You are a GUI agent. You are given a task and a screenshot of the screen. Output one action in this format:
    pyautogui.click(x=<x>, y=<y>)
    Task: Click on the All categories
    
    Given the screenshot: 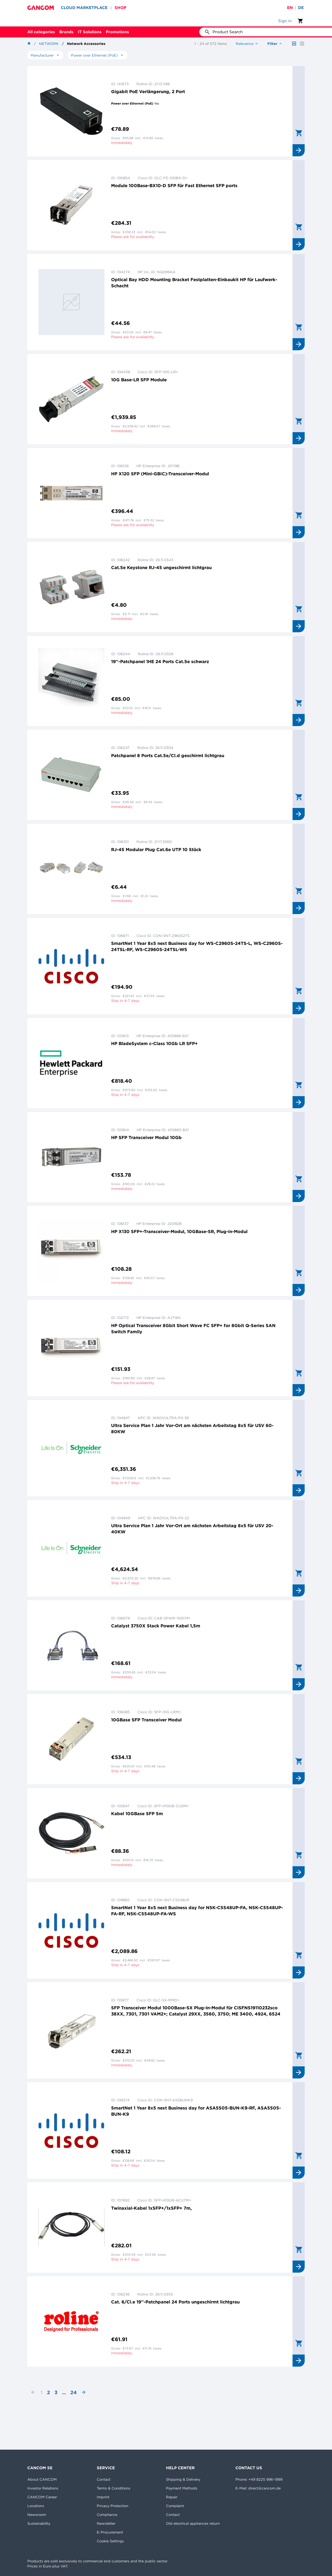 What is the action you would take?
    pyautogui.click(x=41, y=31)
    